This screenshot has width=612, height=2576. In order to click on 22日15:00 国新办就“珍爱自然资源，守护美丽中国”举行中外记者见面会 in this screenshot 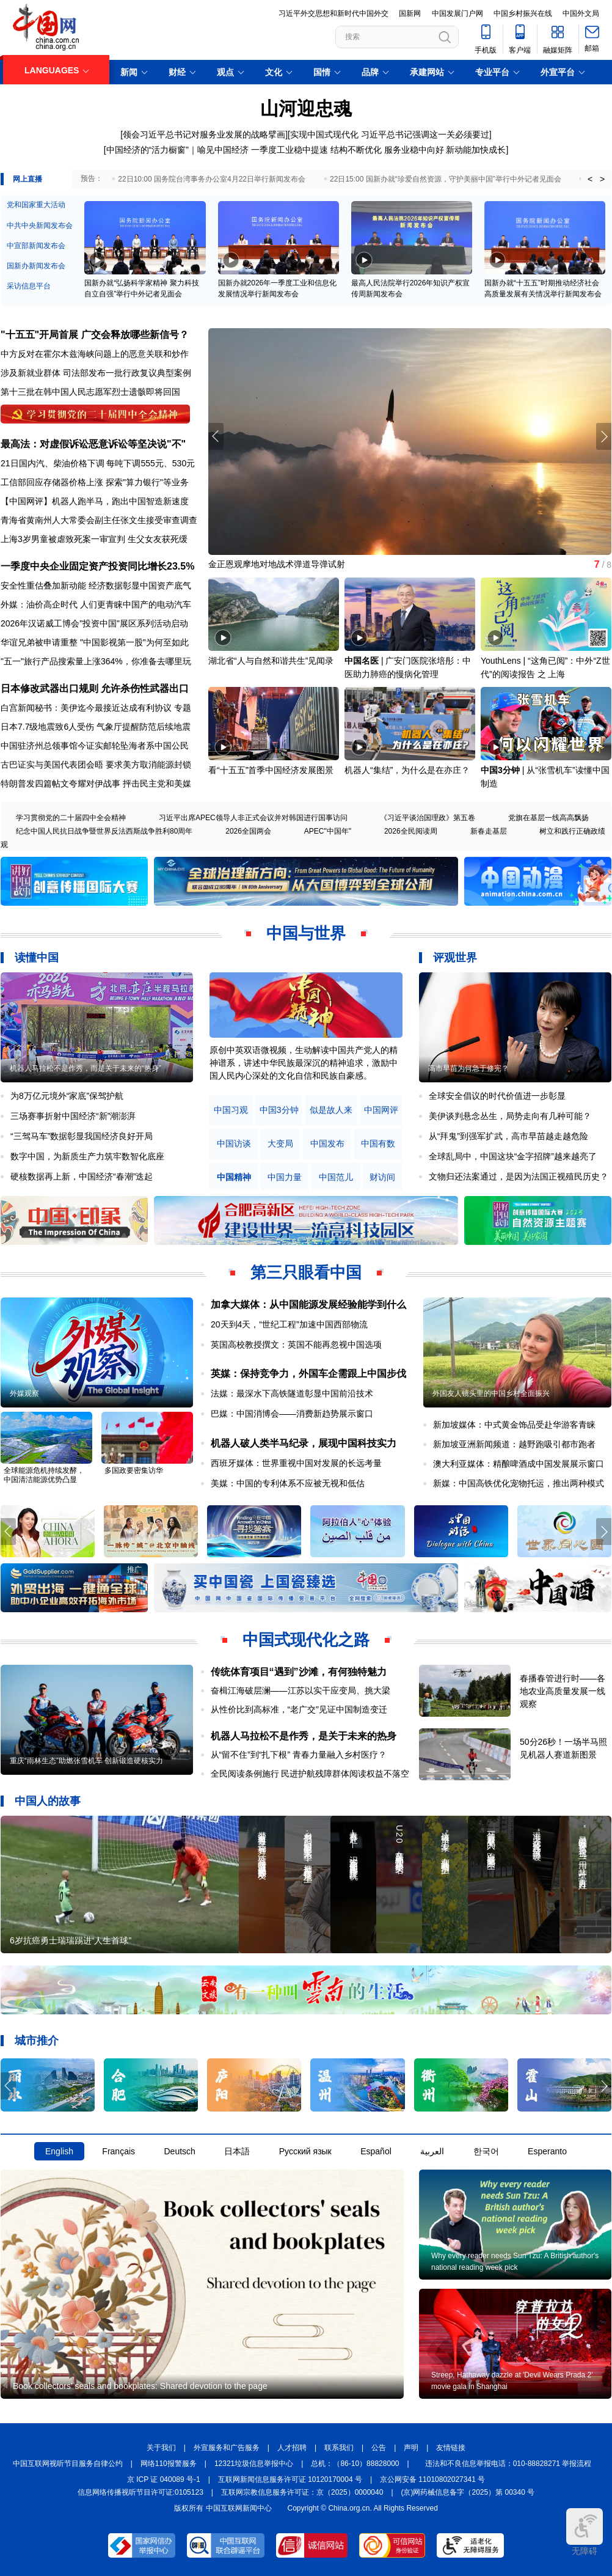, I will do `click(445, 179)`.